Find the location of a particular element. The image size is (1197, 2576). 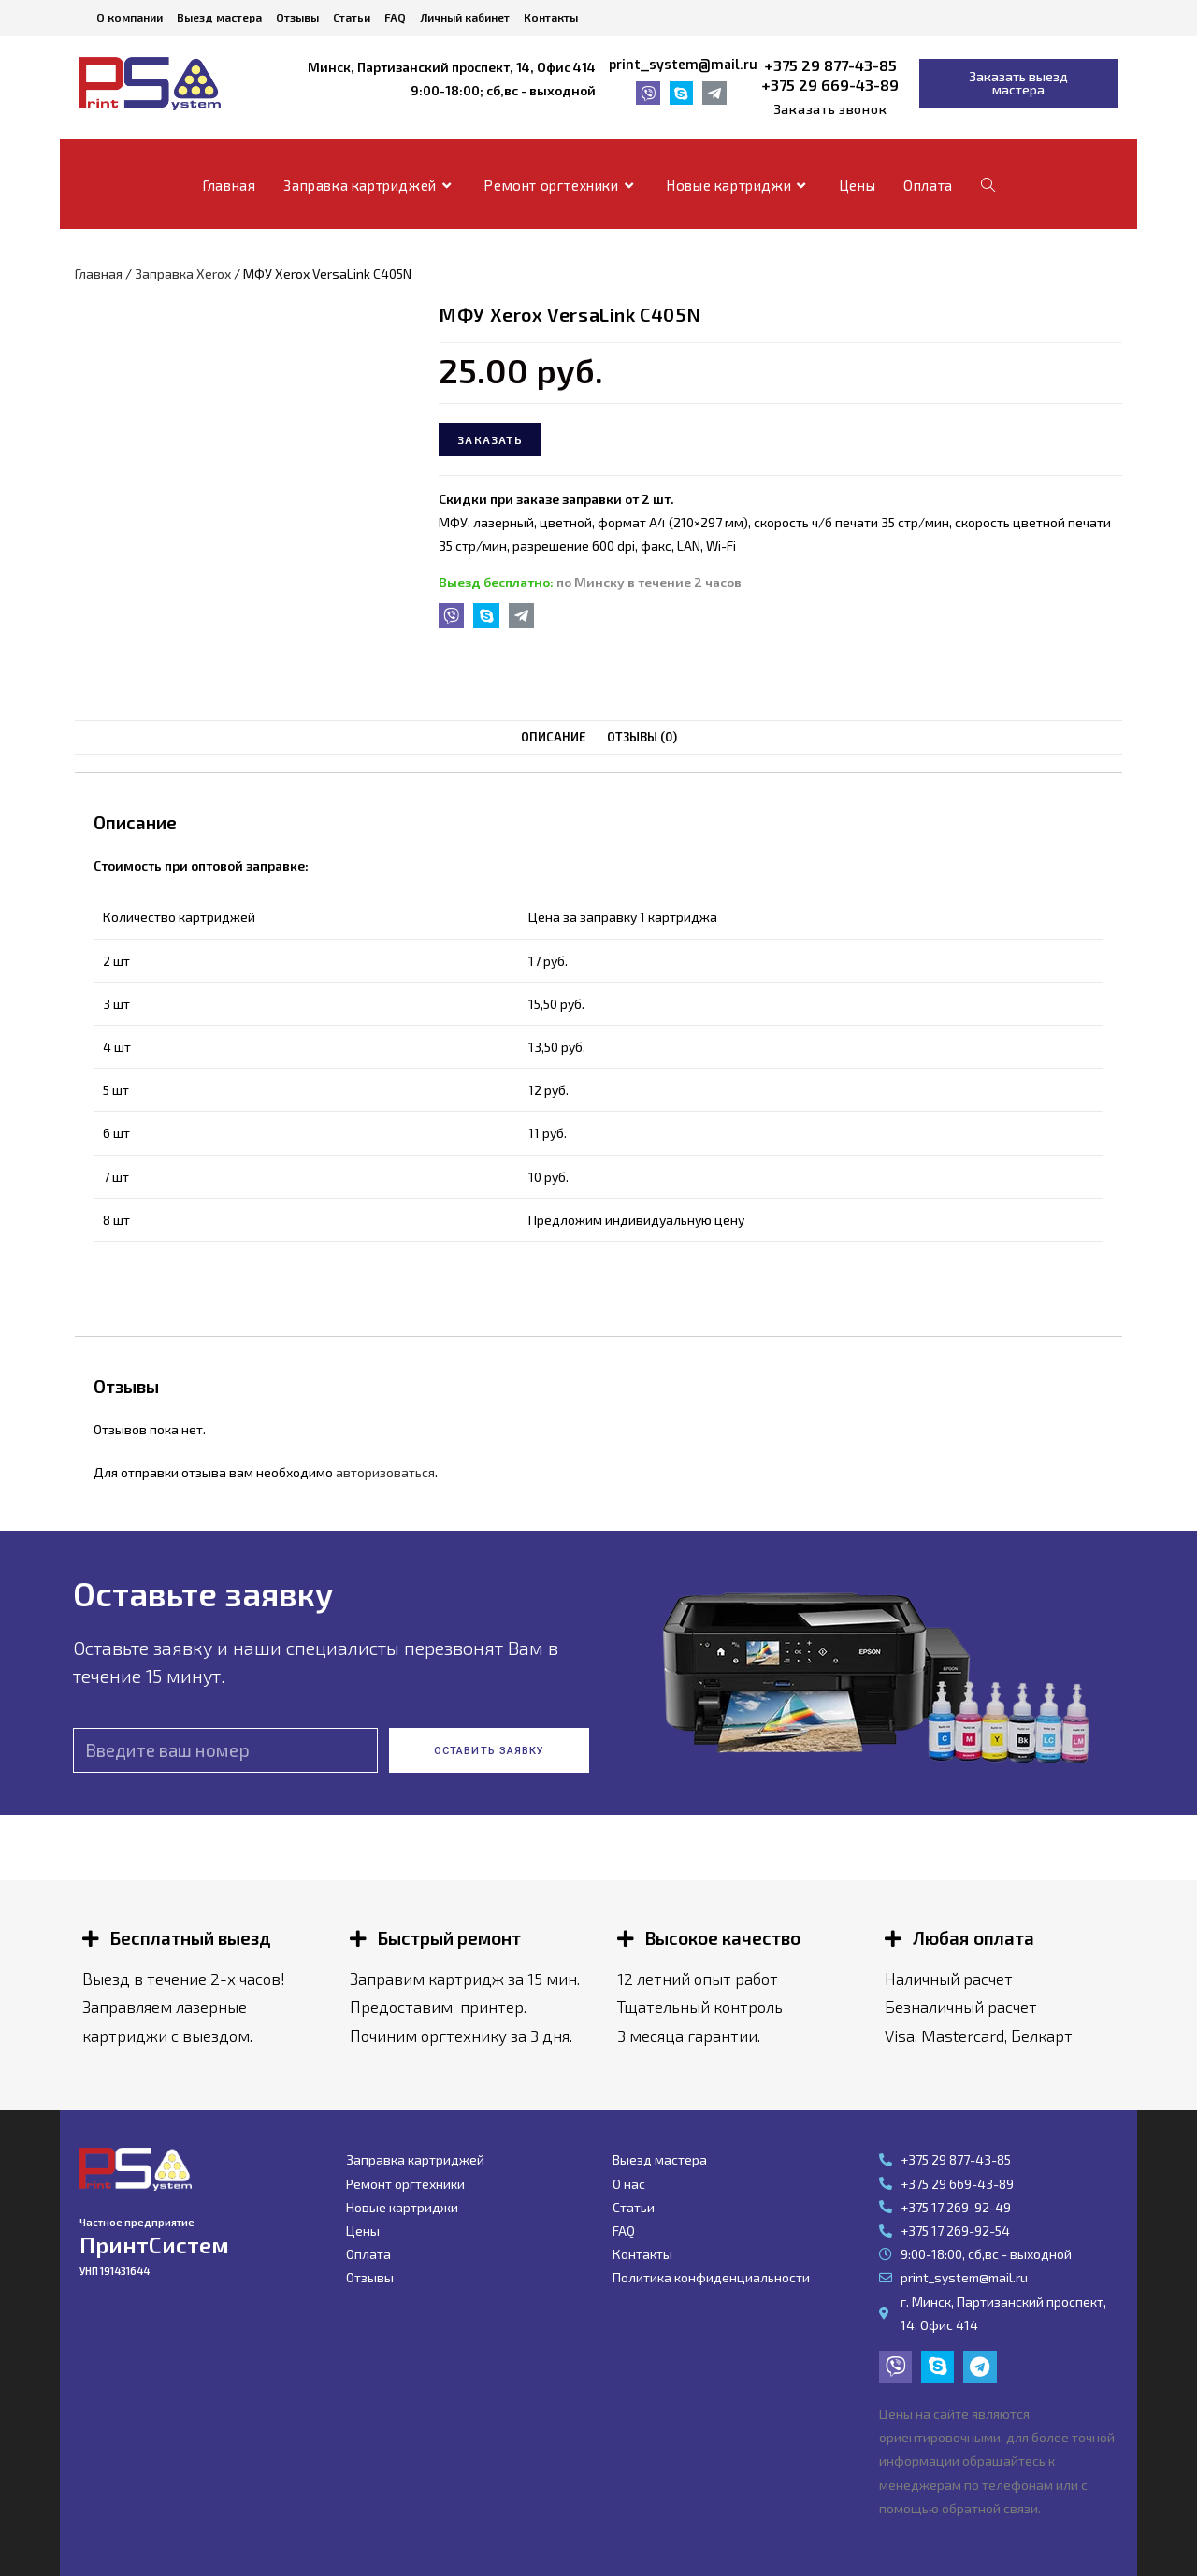

Заправка Xerox is located at coordinates (183, 273).